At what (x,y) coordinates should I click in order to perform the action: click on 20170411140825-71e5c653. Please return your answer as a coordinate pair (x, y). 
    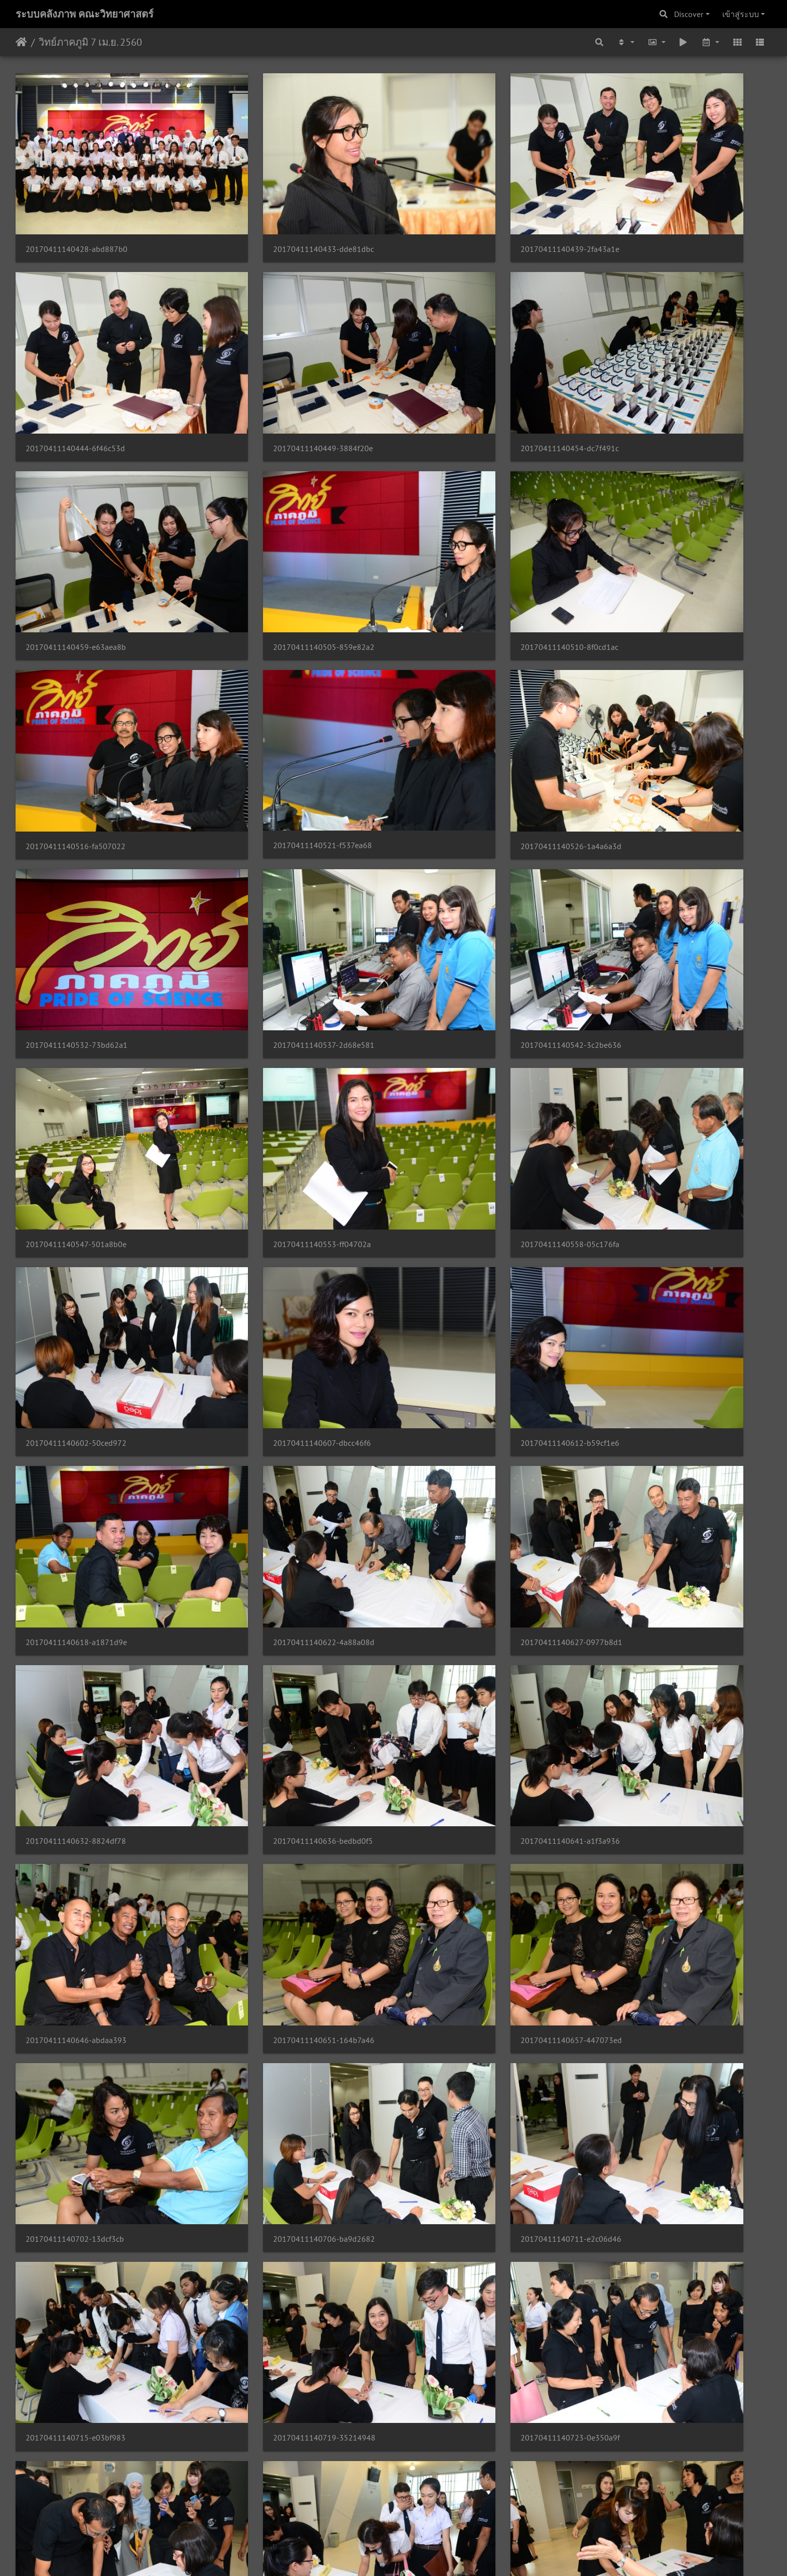
    Looking at the image, I should click on (461, 2142).